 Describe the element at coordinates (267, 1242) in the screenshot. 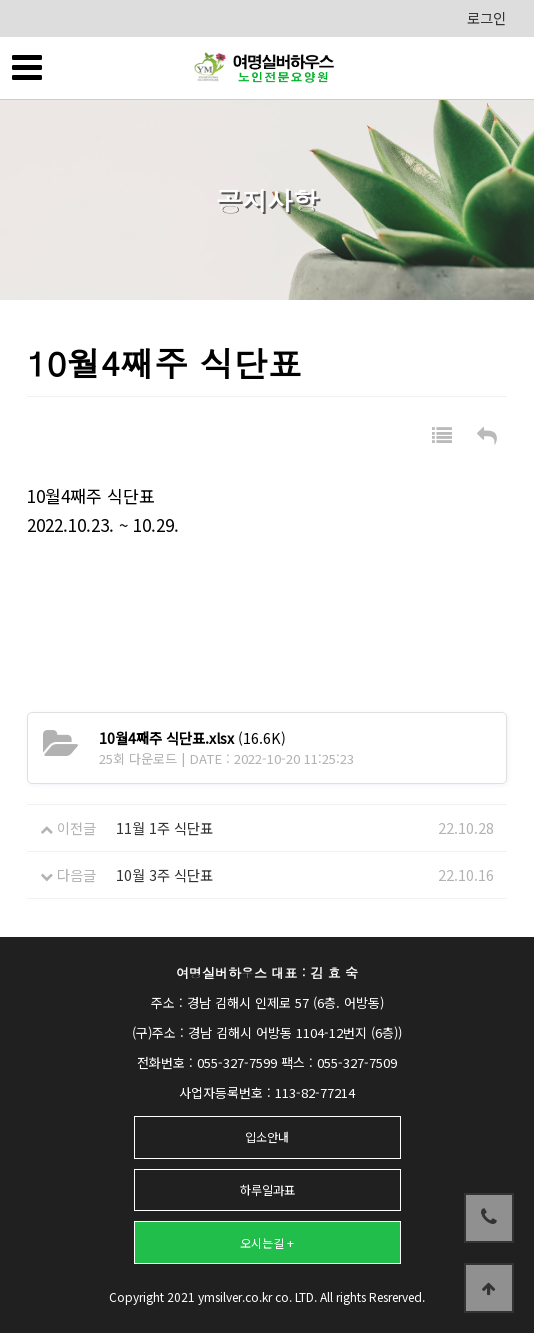

I see `오시는길 +` at that location.